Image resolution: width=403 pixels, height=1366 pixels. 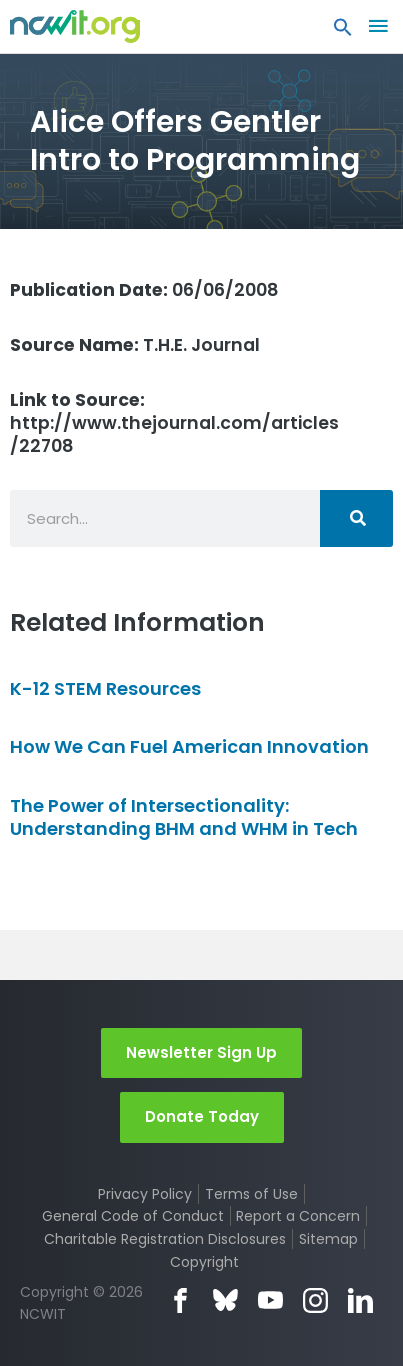 I want to click on Charitable Registration Disclosures, so click(x=165, y=1239).